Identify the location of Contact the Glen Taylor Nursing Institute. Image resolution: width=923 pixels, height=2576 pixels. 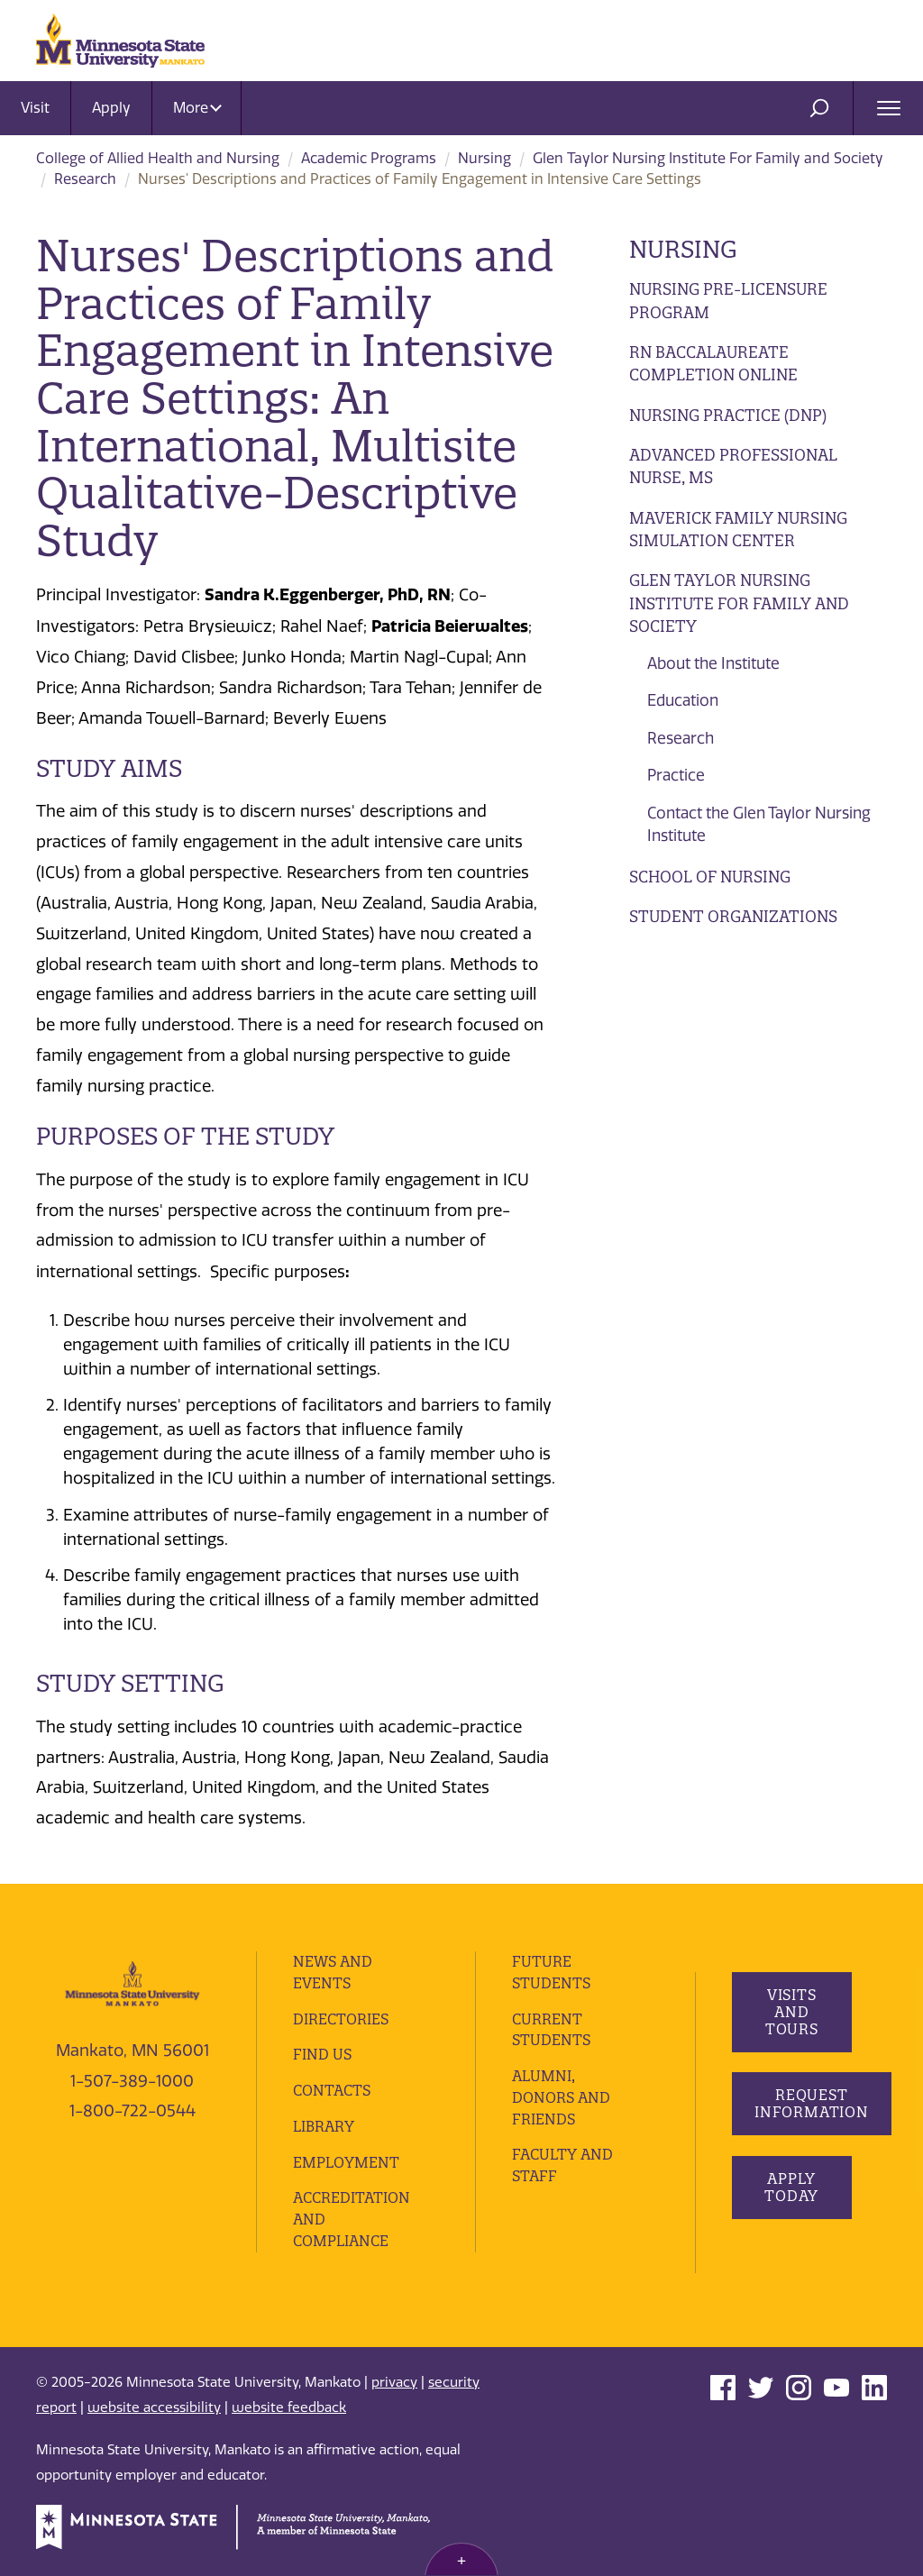
(759, 824).